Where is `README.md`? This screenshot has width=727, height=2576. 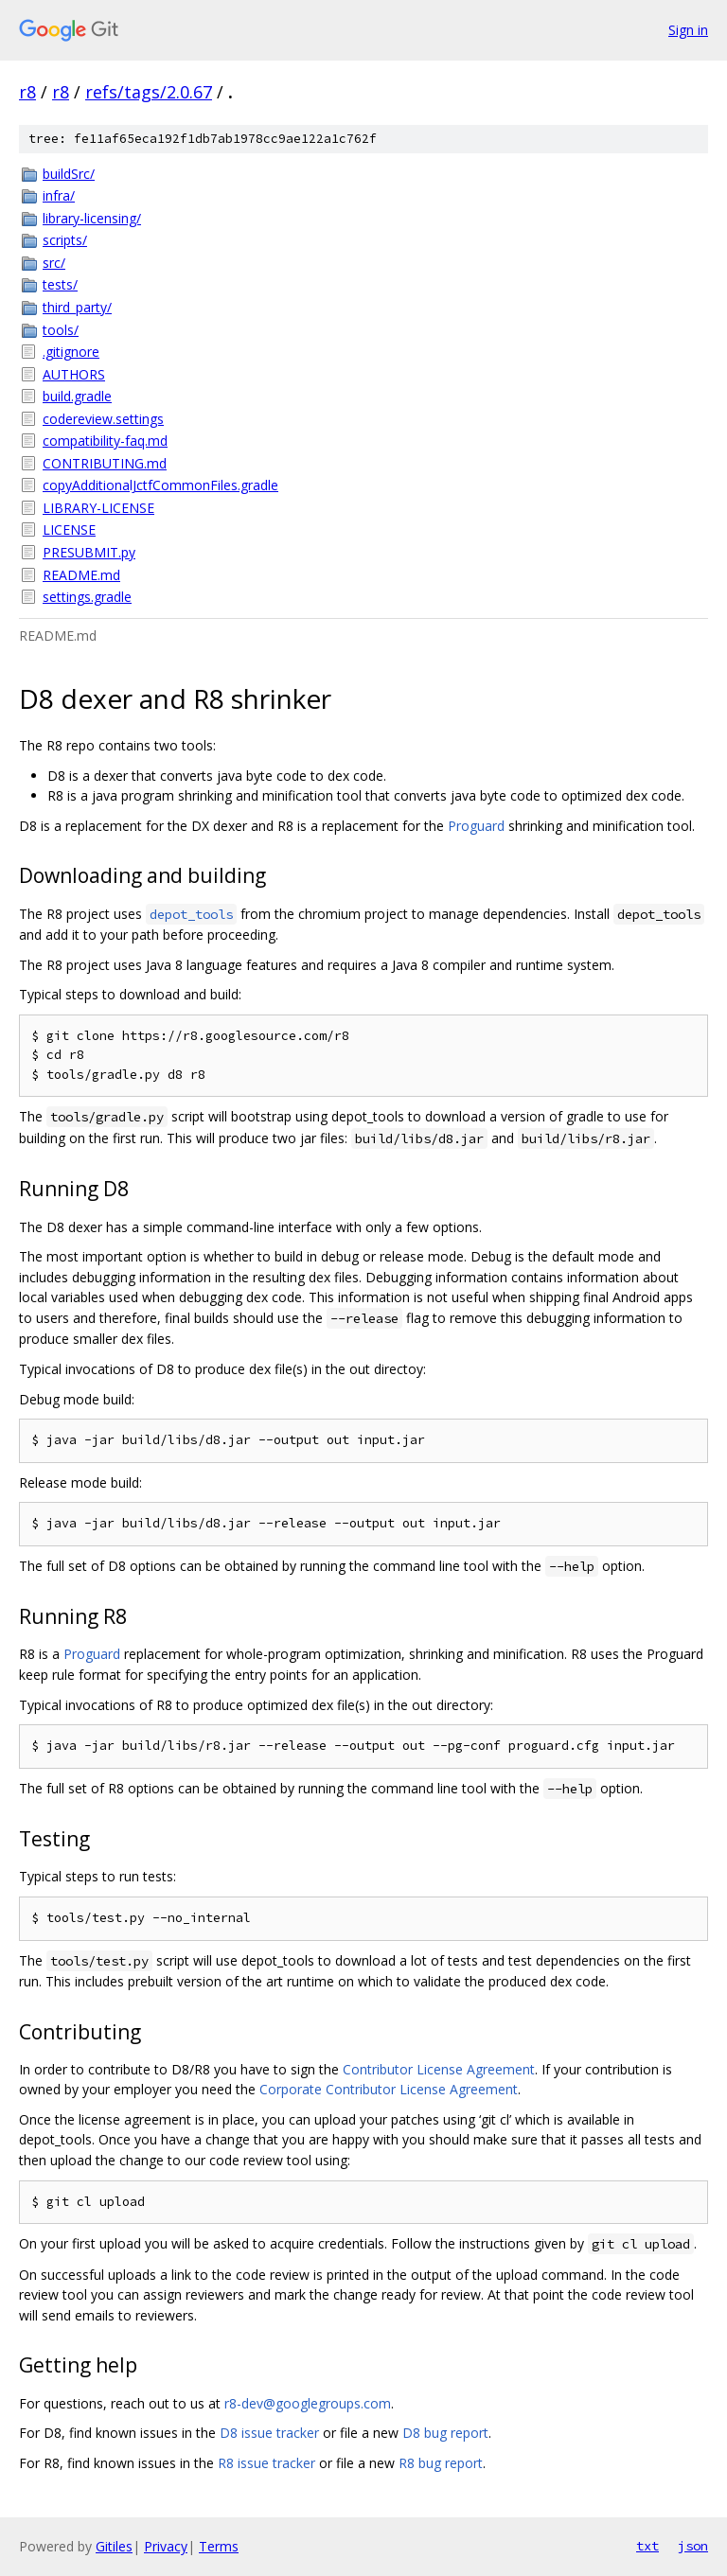
README.md is located at coordinates (81, 575).